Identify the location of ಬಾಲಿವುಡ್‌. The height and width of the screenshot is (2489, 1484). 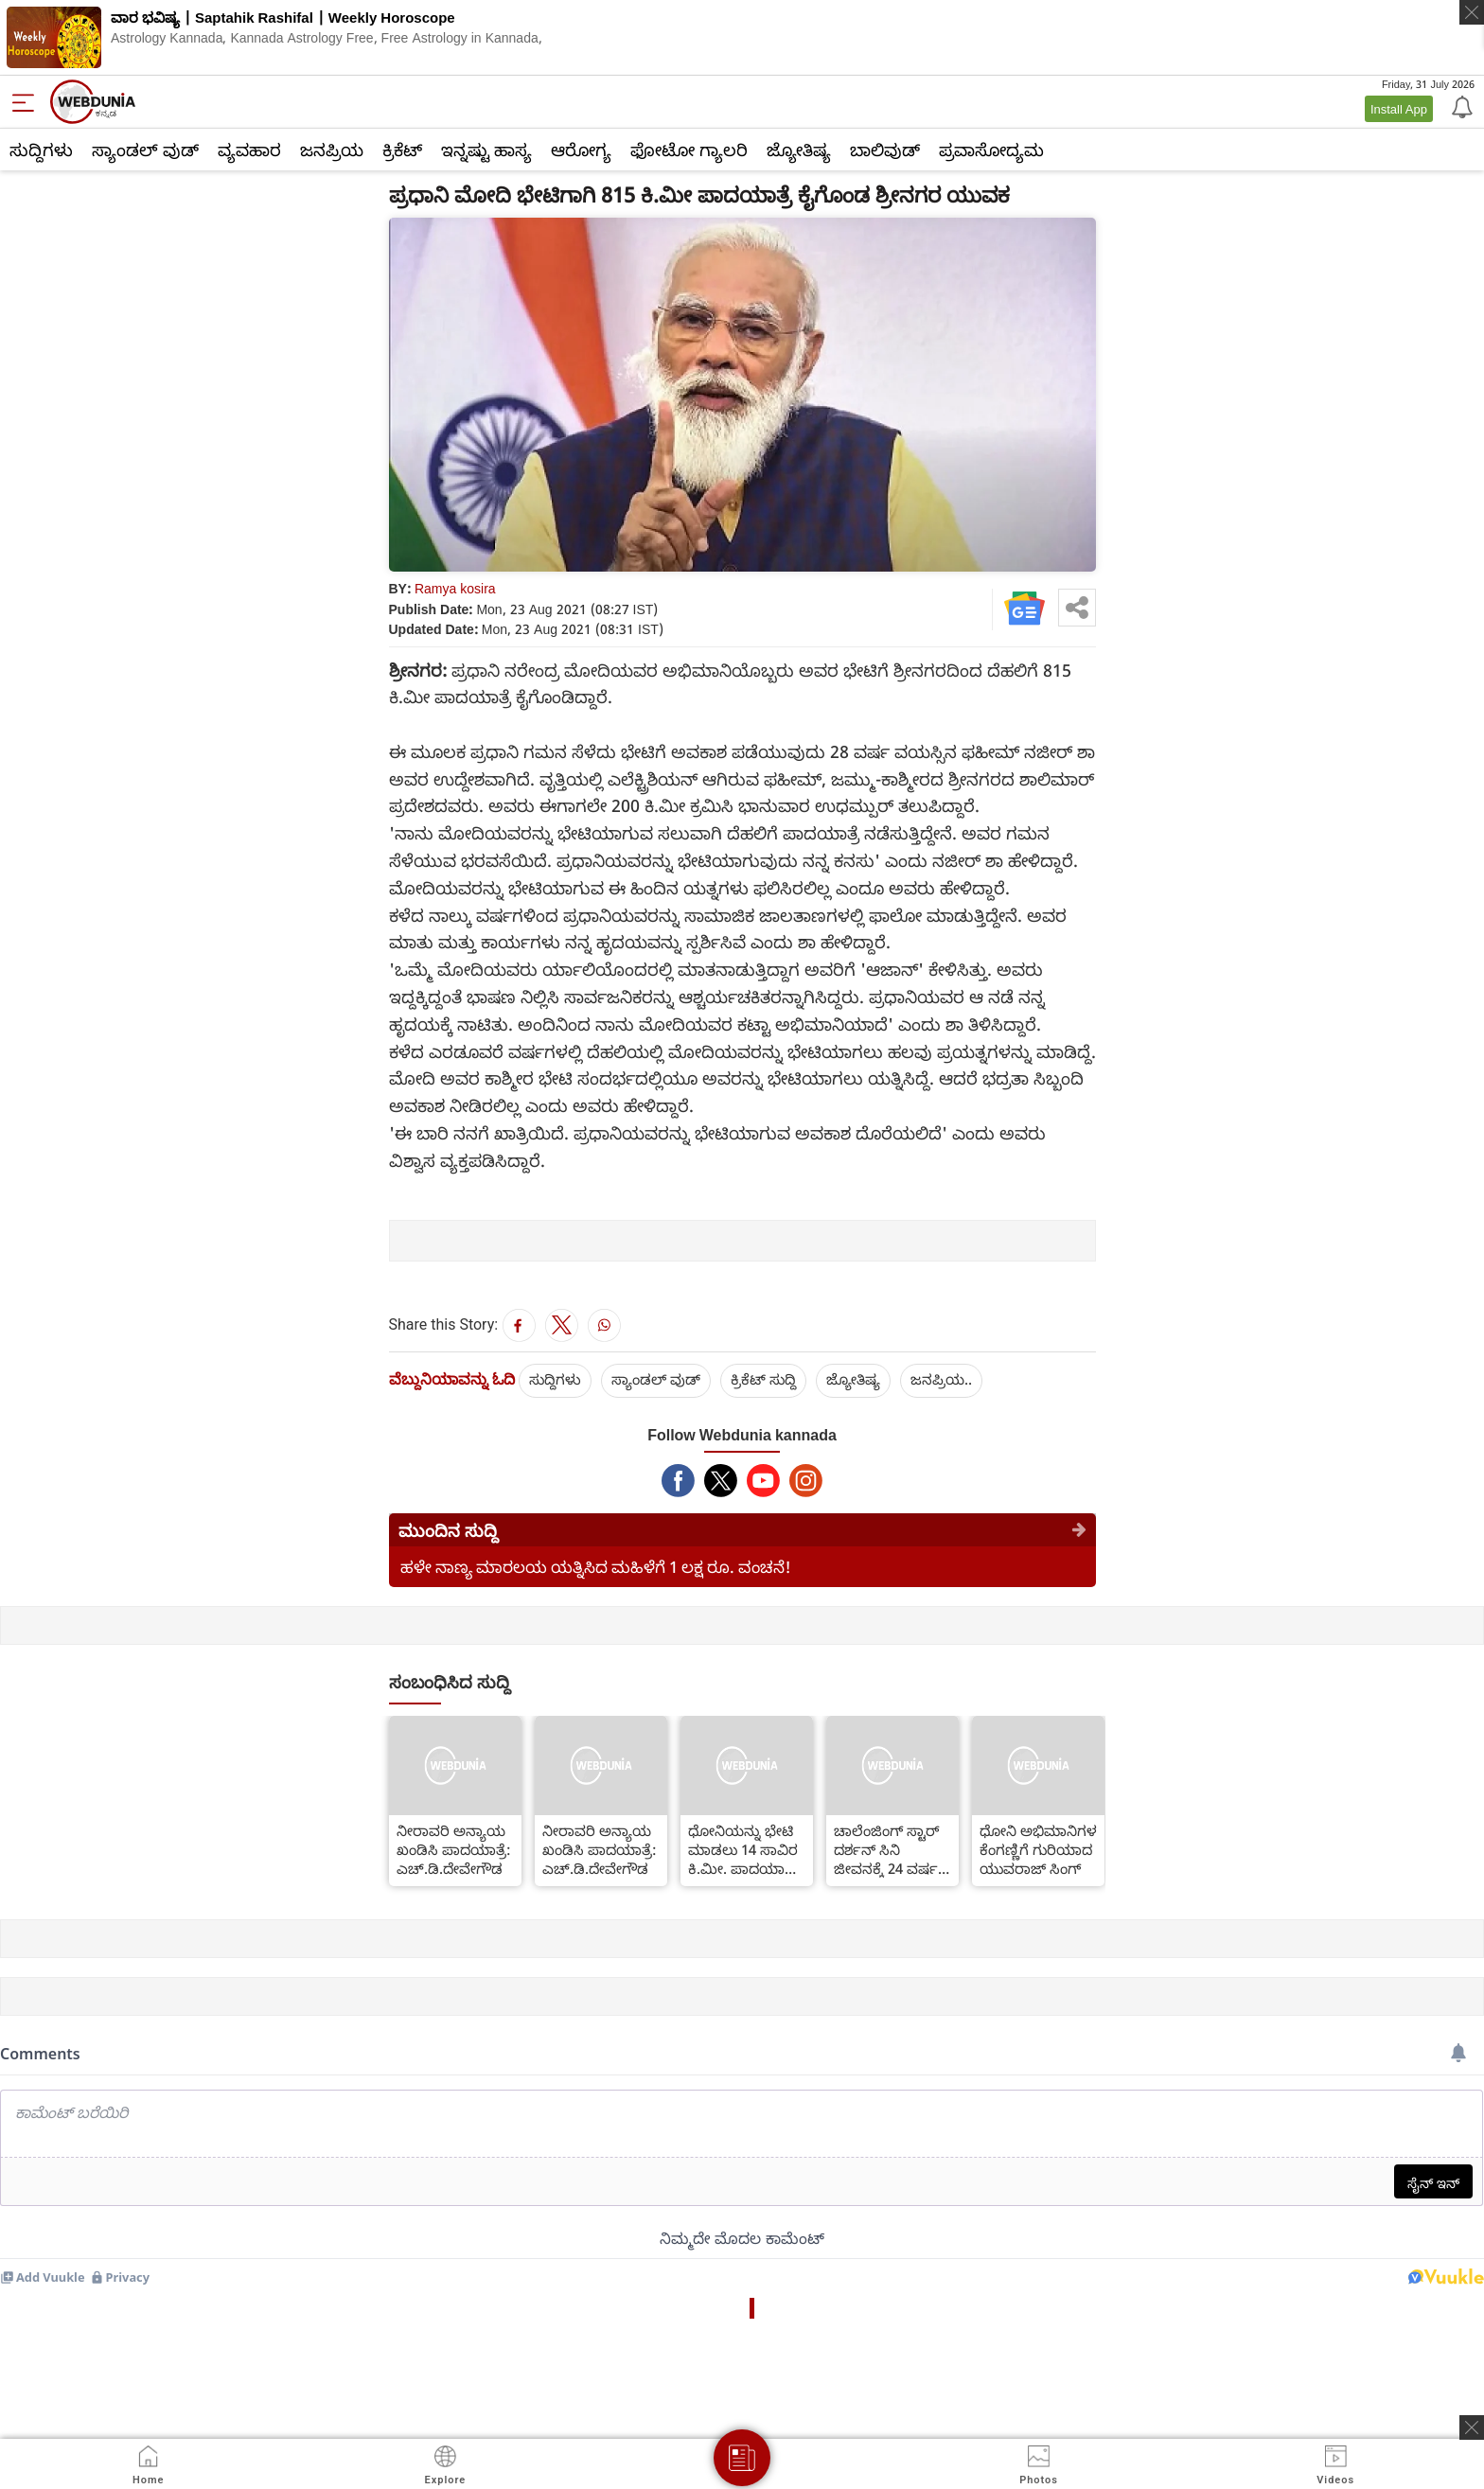
(885, 149).